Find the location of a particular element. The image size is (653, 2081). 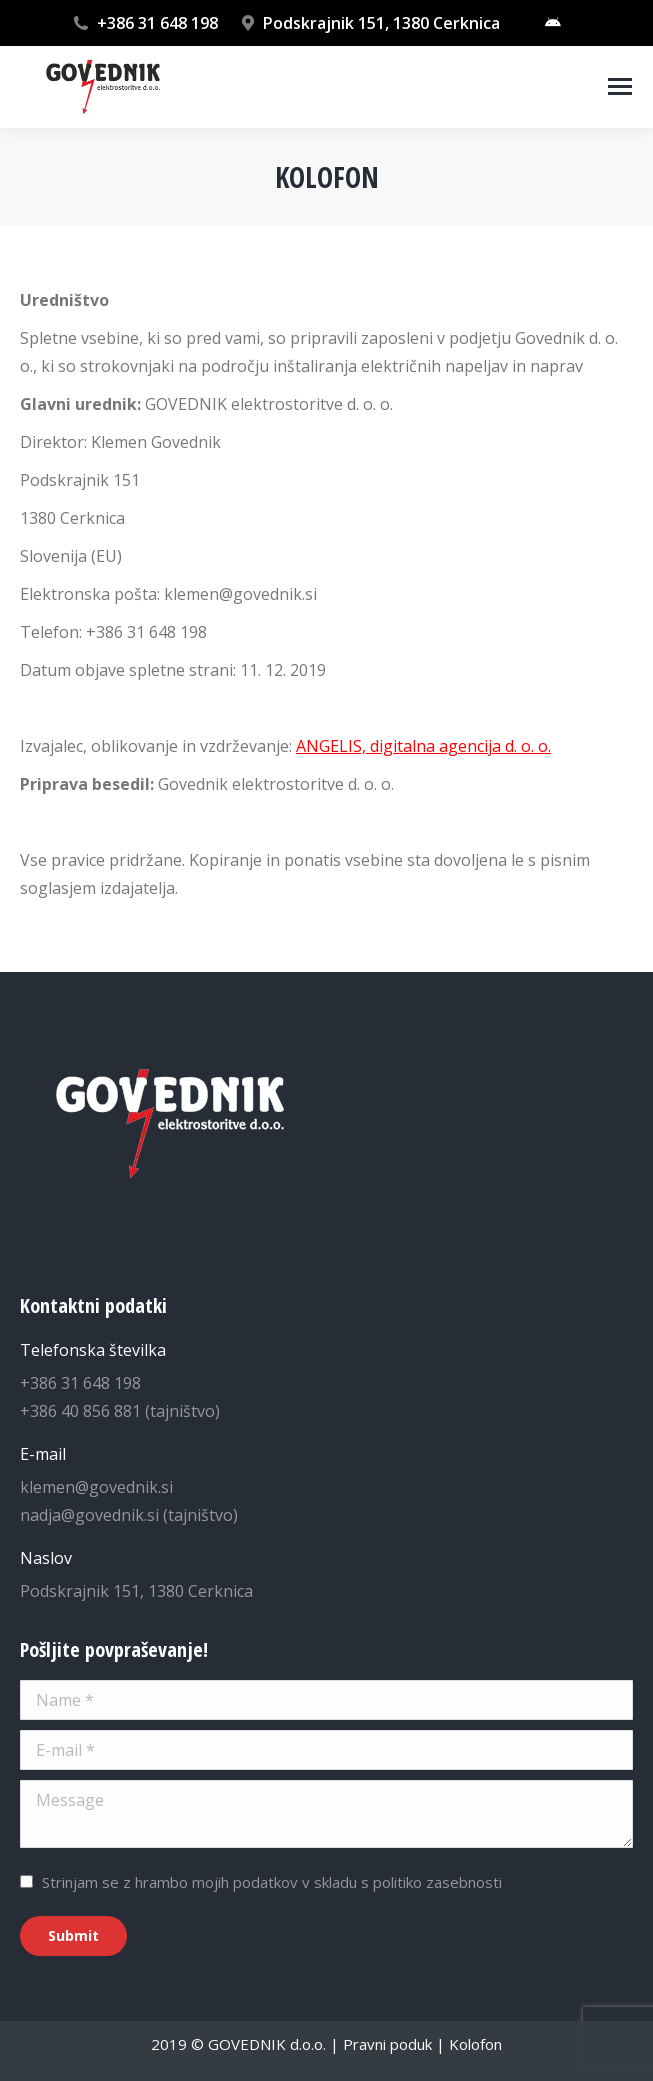

Pravni poduk is located at coordinates (387, 2044).